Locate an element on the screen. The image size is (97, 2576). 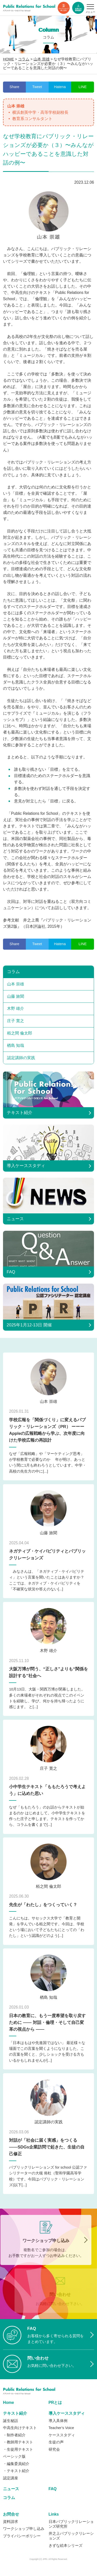
・制作者紹介 is located at coordinates (14, 2435).